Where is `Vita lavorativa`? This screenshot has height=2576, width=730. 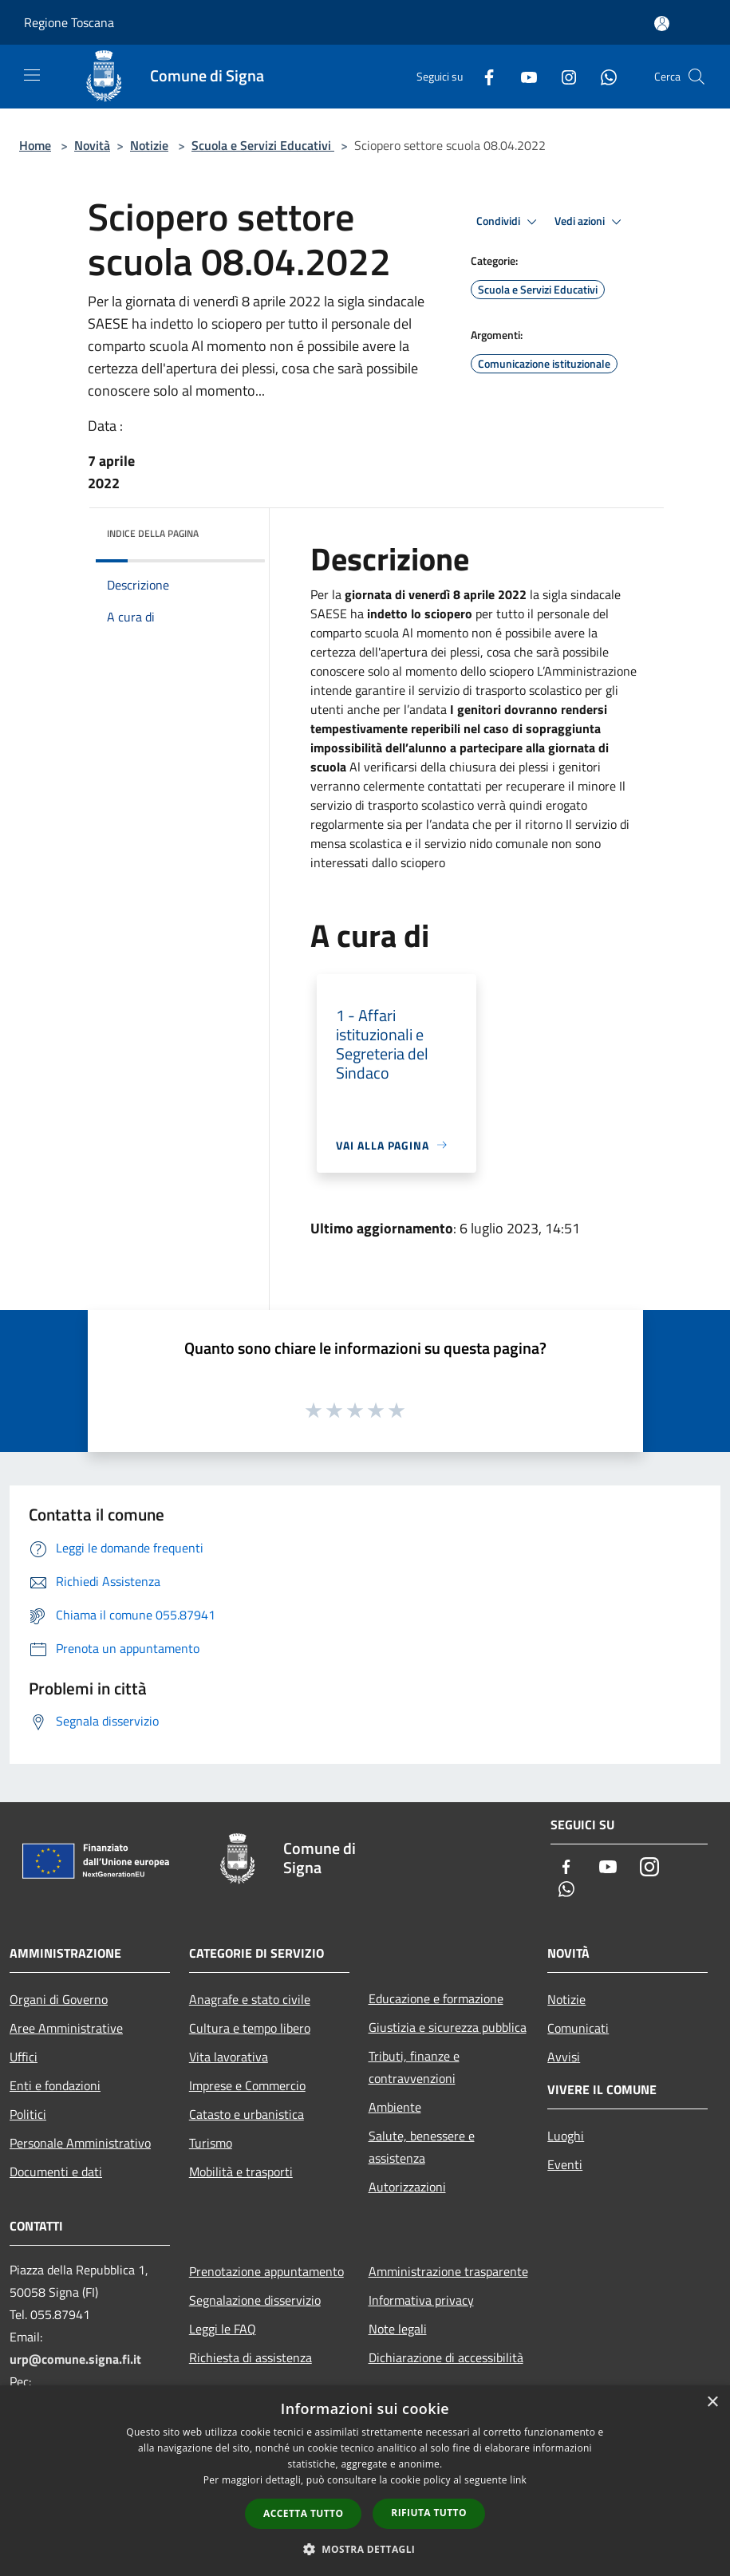 Vita lavorativa is located at coordinates (228, 2056).